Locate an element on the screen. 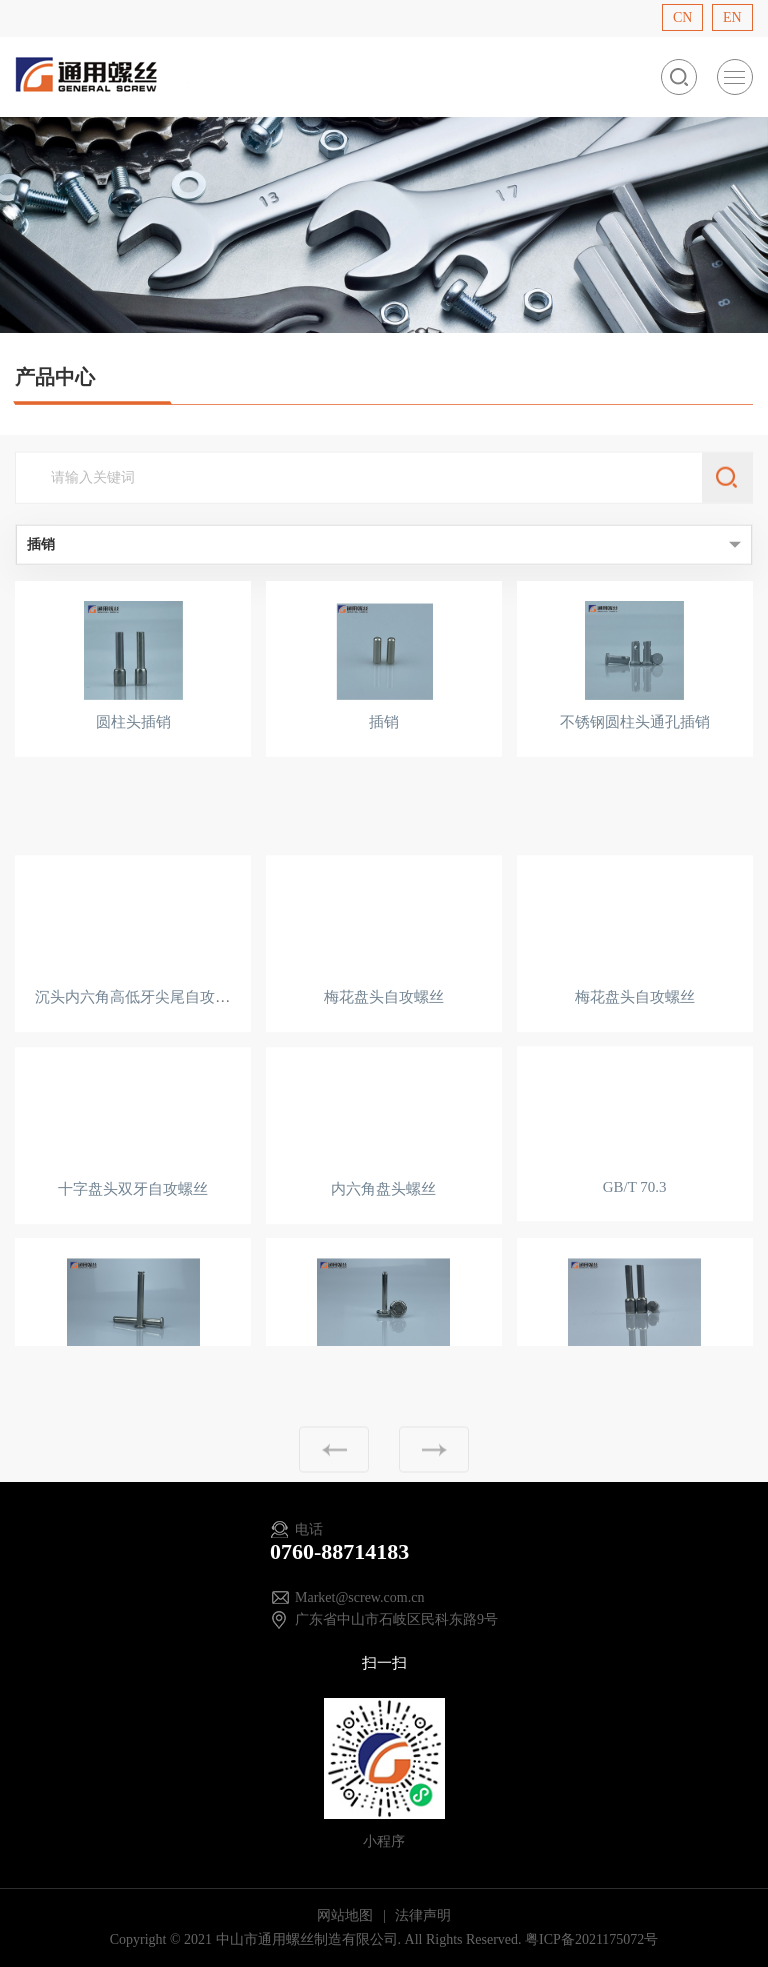 This screenshot has height=1967, width=768. 上一页 is located at coordinates (334, 1468).